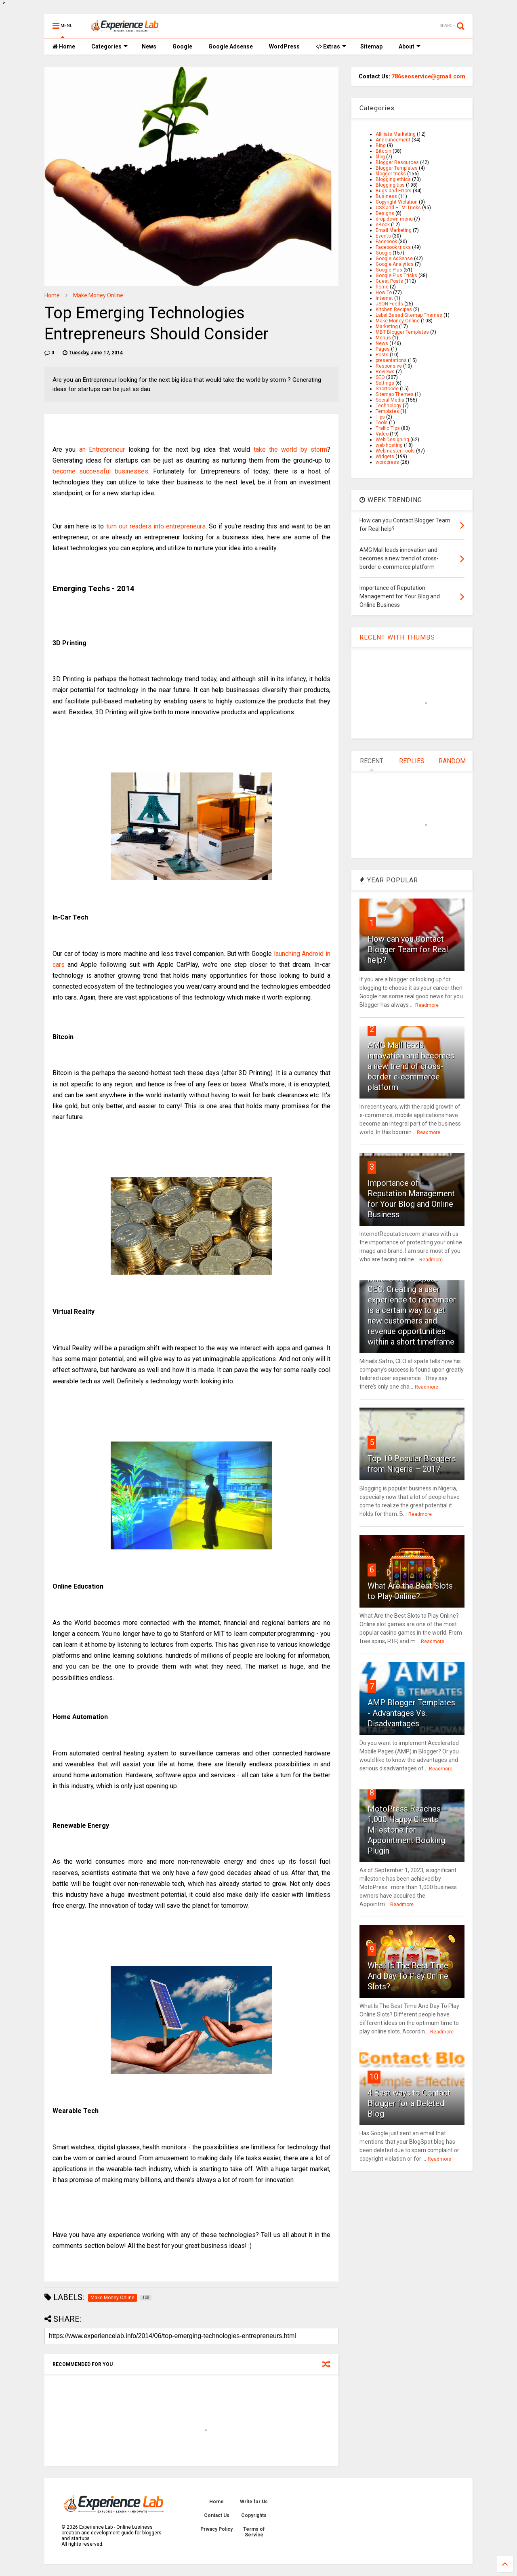 The height and width of the screenshot is (2576, 517). I want to click on web hosting, so click(389, 445).